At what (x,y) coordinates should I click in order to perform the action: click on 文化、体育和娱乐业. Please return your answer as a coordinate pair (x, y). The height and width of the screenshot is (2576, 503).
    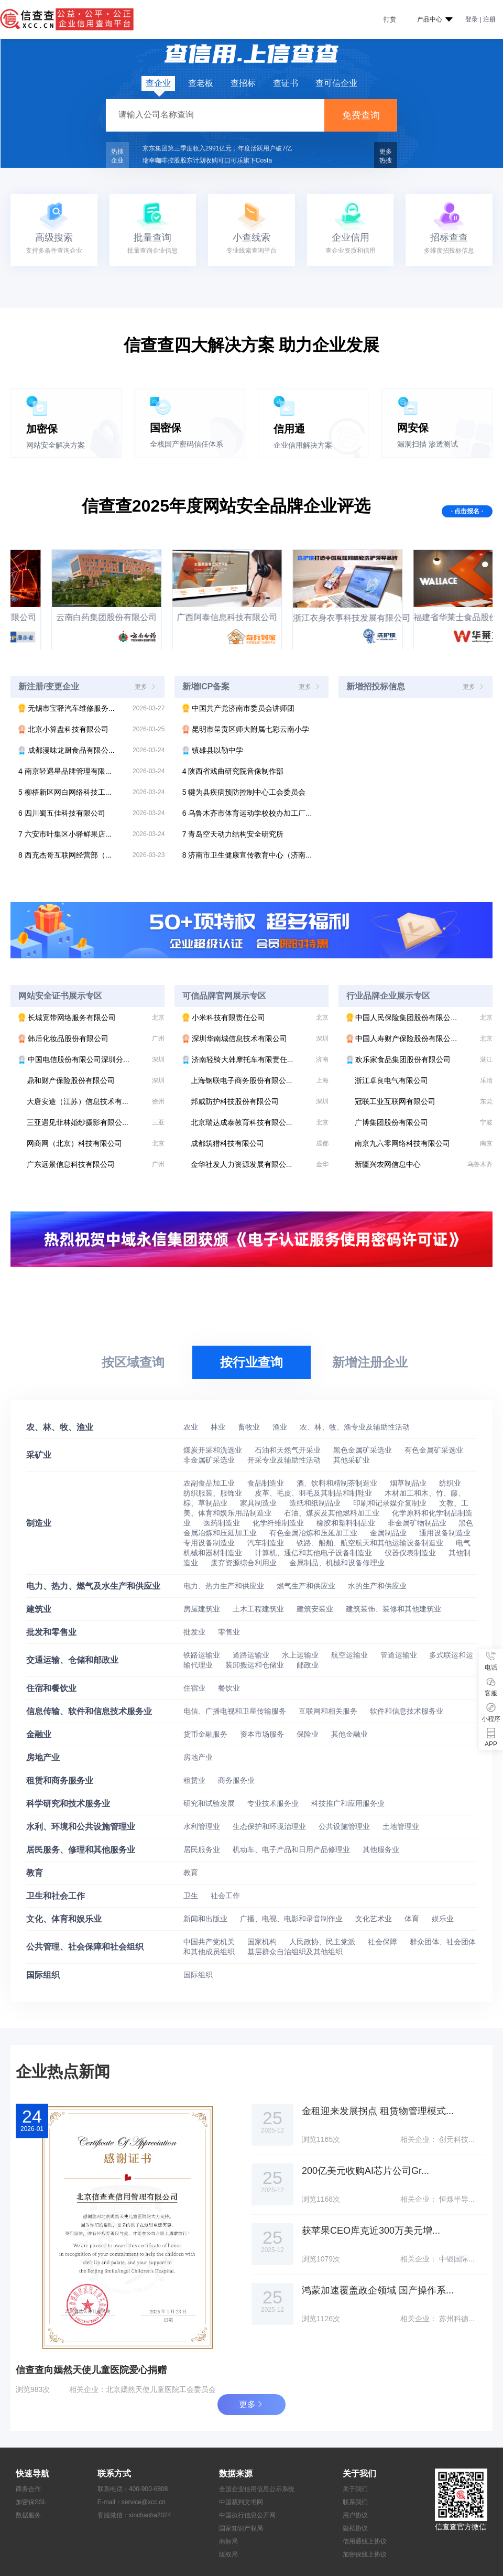
    Looking at the image, I should click on (64, 1918).